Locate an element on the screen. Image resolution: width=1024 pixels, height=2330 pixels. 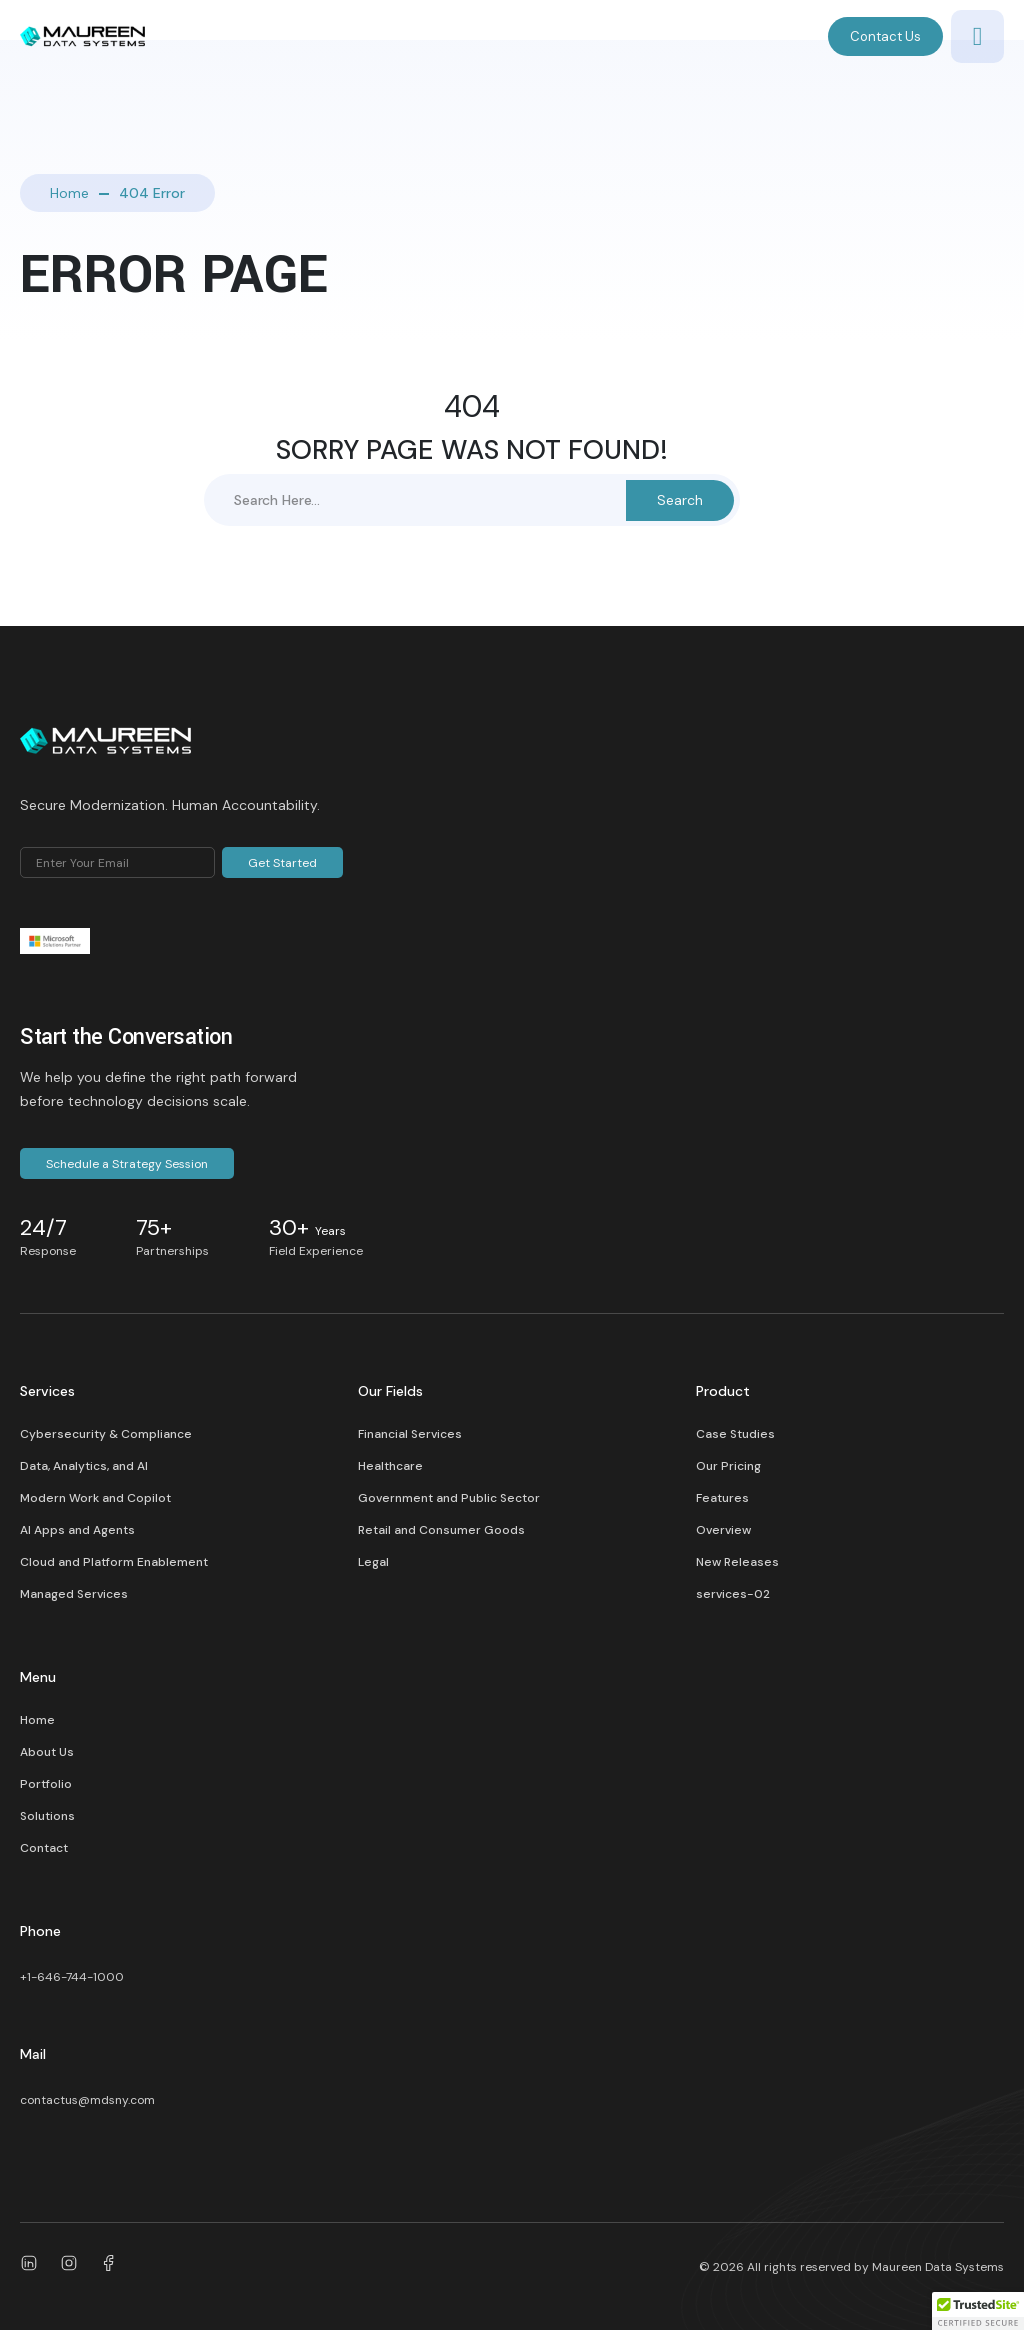
Legal is located at coordinates (373, 1562).